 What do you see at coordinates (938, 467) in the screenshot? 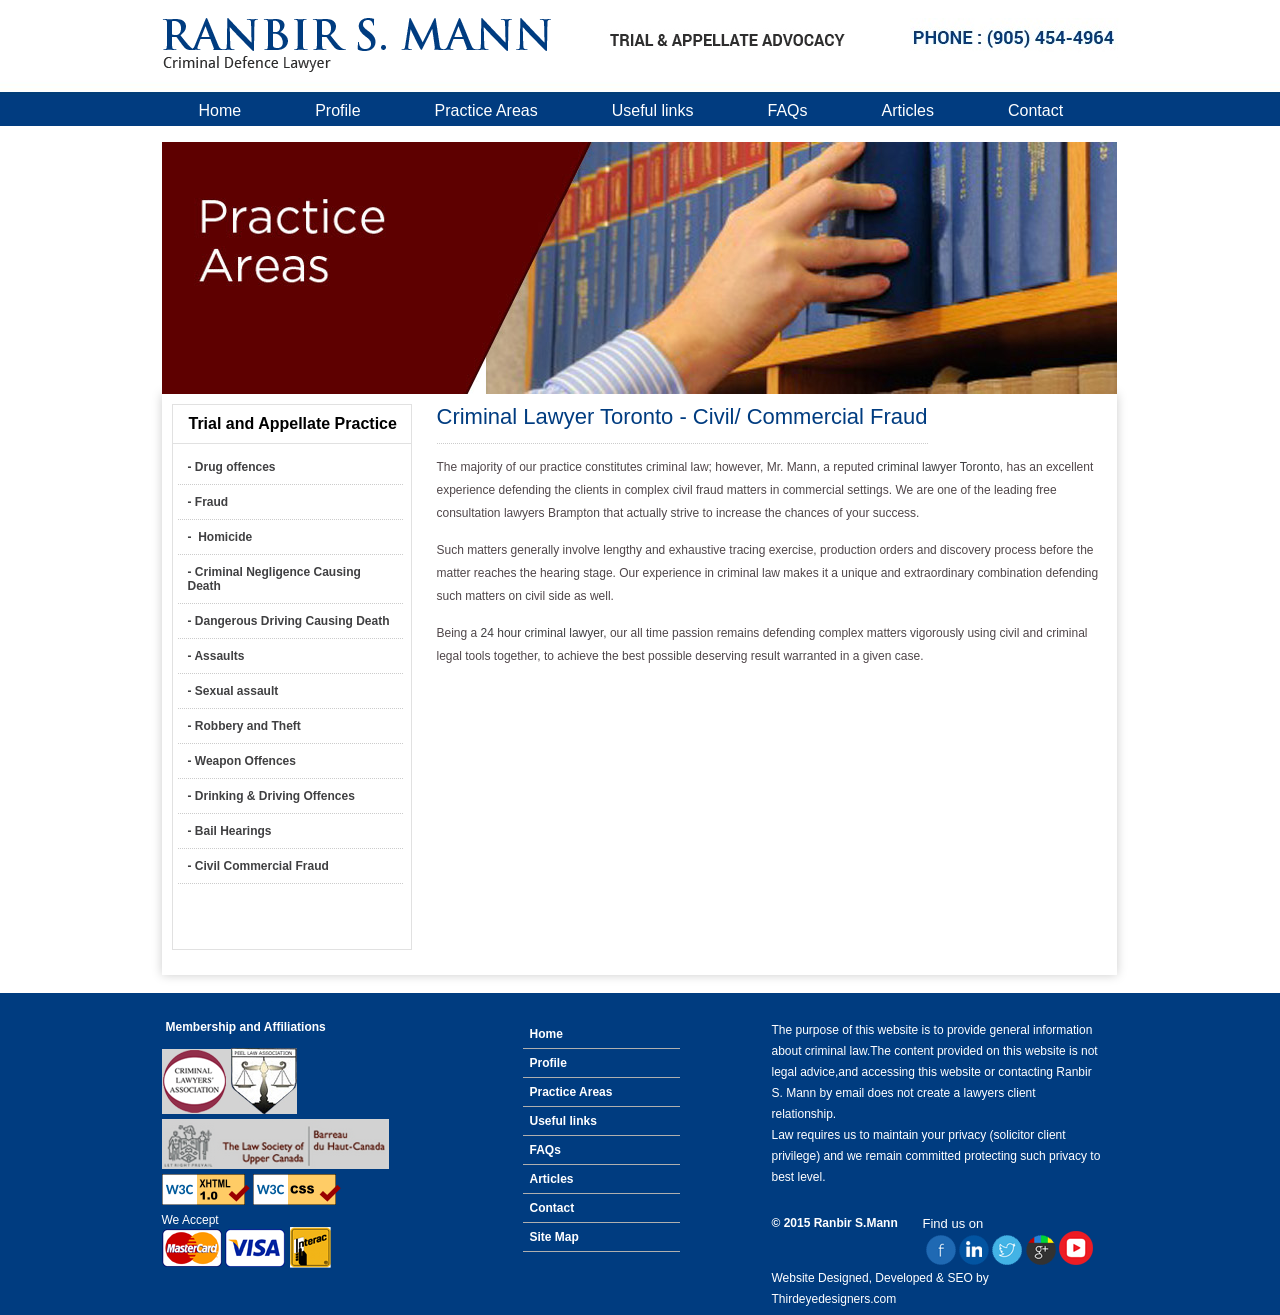
I see `criminal lawyer Toronto` at bounding box center [938, 467].